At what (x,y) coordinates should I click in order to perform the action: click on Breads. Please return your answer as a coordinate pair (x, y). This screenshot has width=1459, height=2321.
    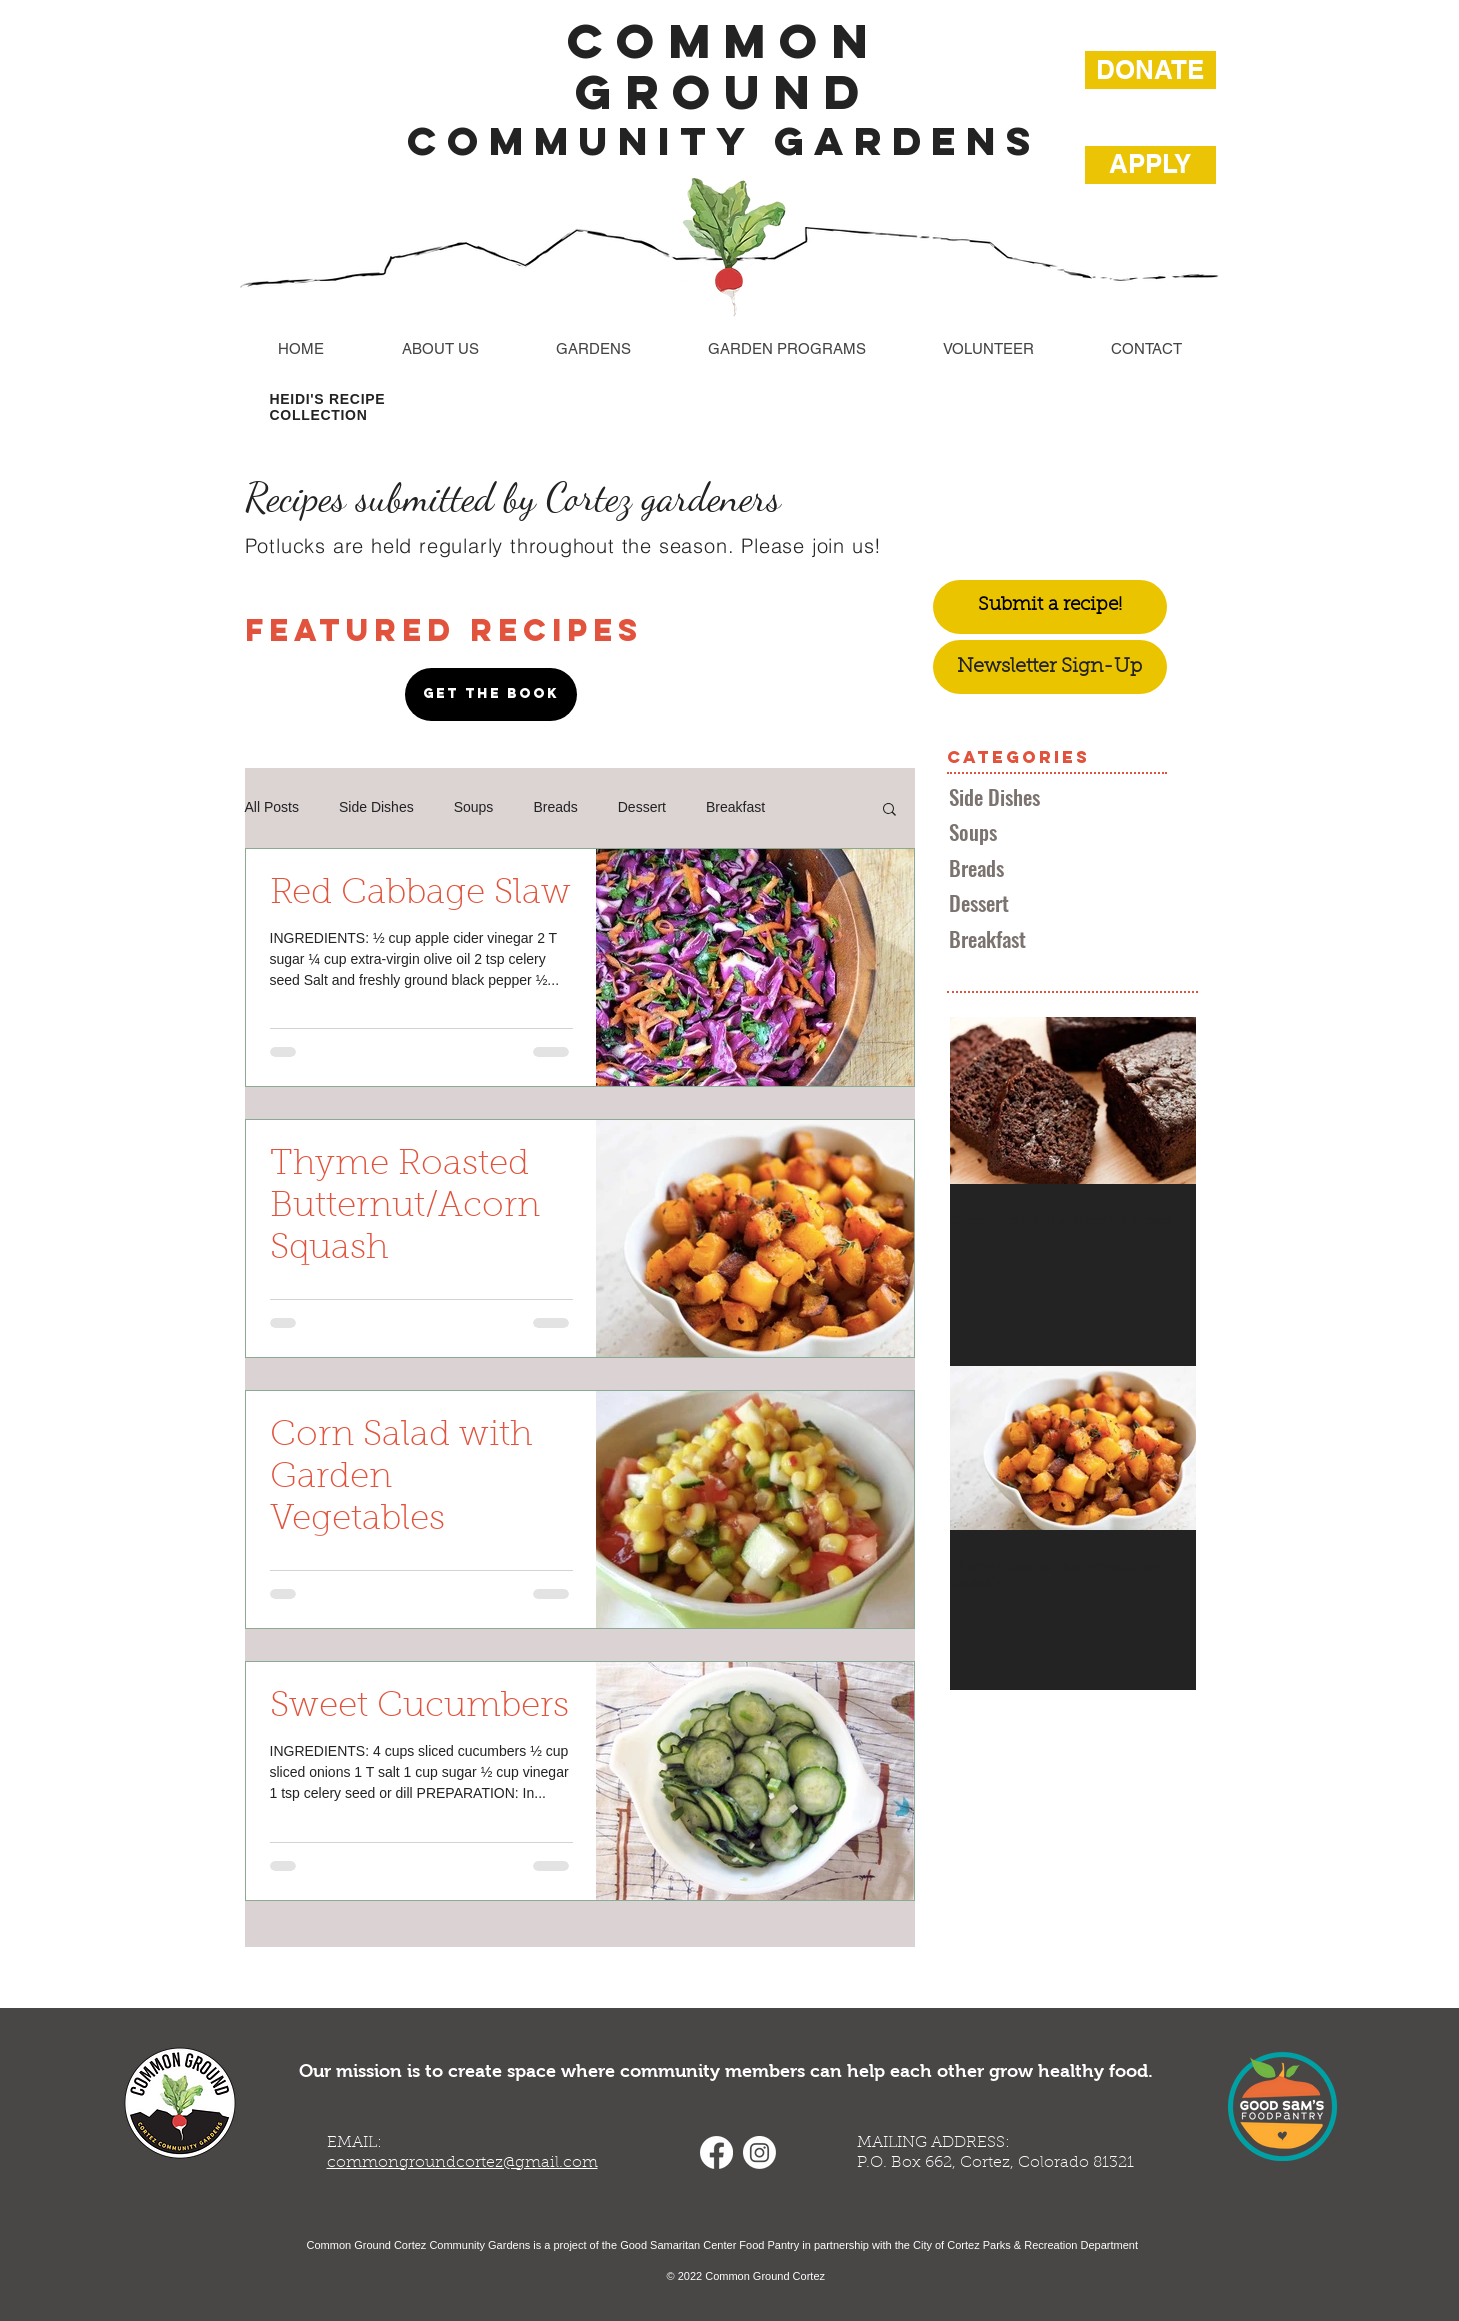
    Looking at the image, I should click on (555, 807).